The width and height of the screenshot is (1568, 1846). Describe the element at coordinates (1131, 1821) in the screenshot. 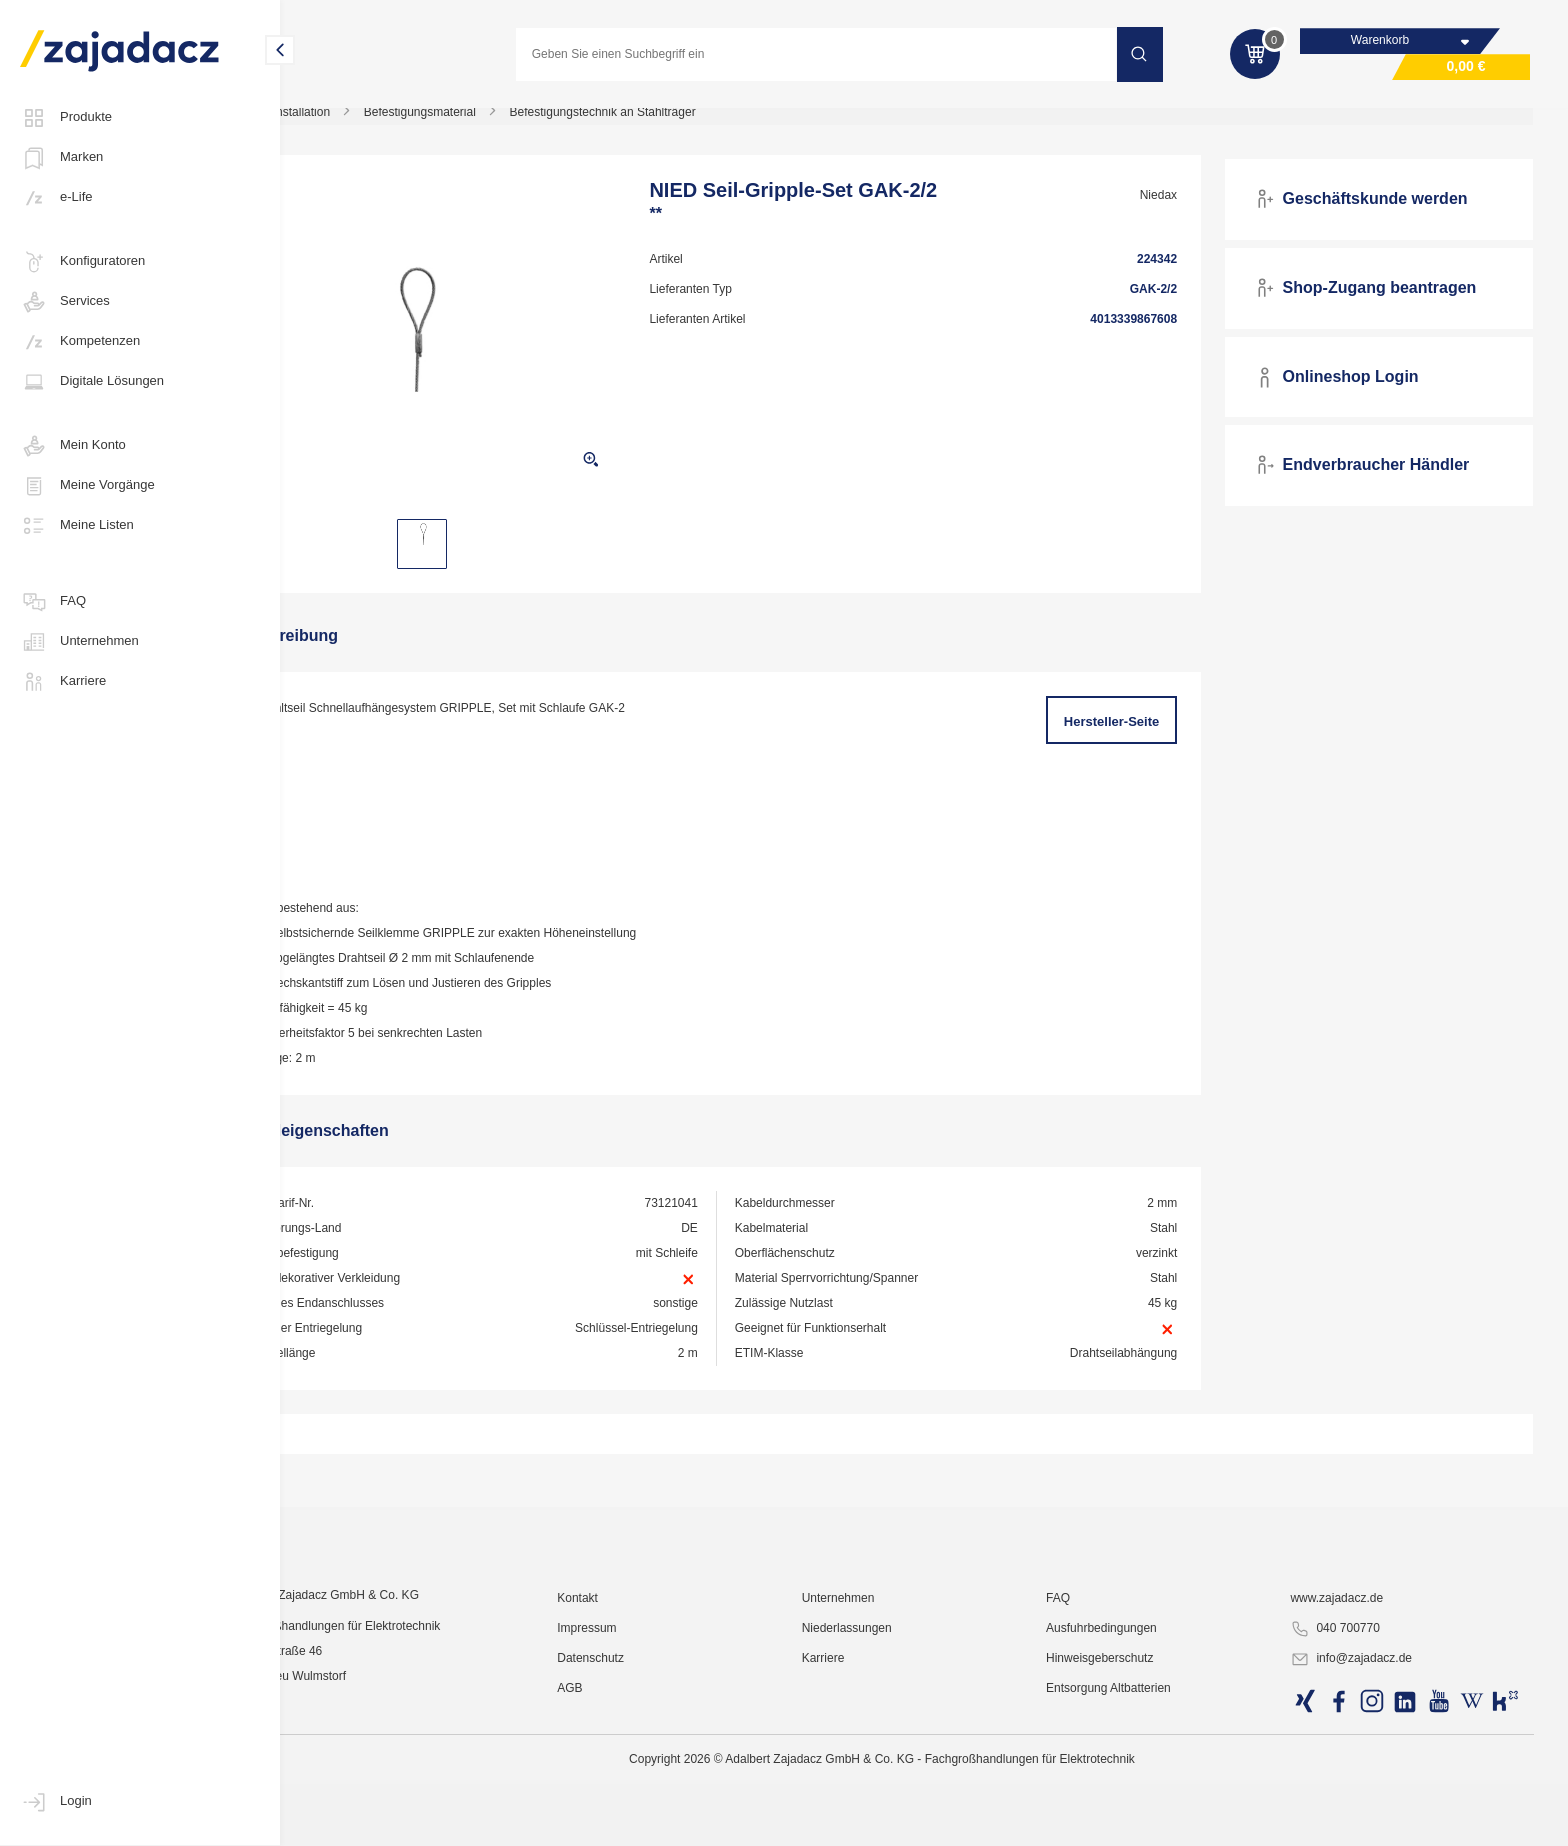

I see `Hinweisgeberschutz` at that location.